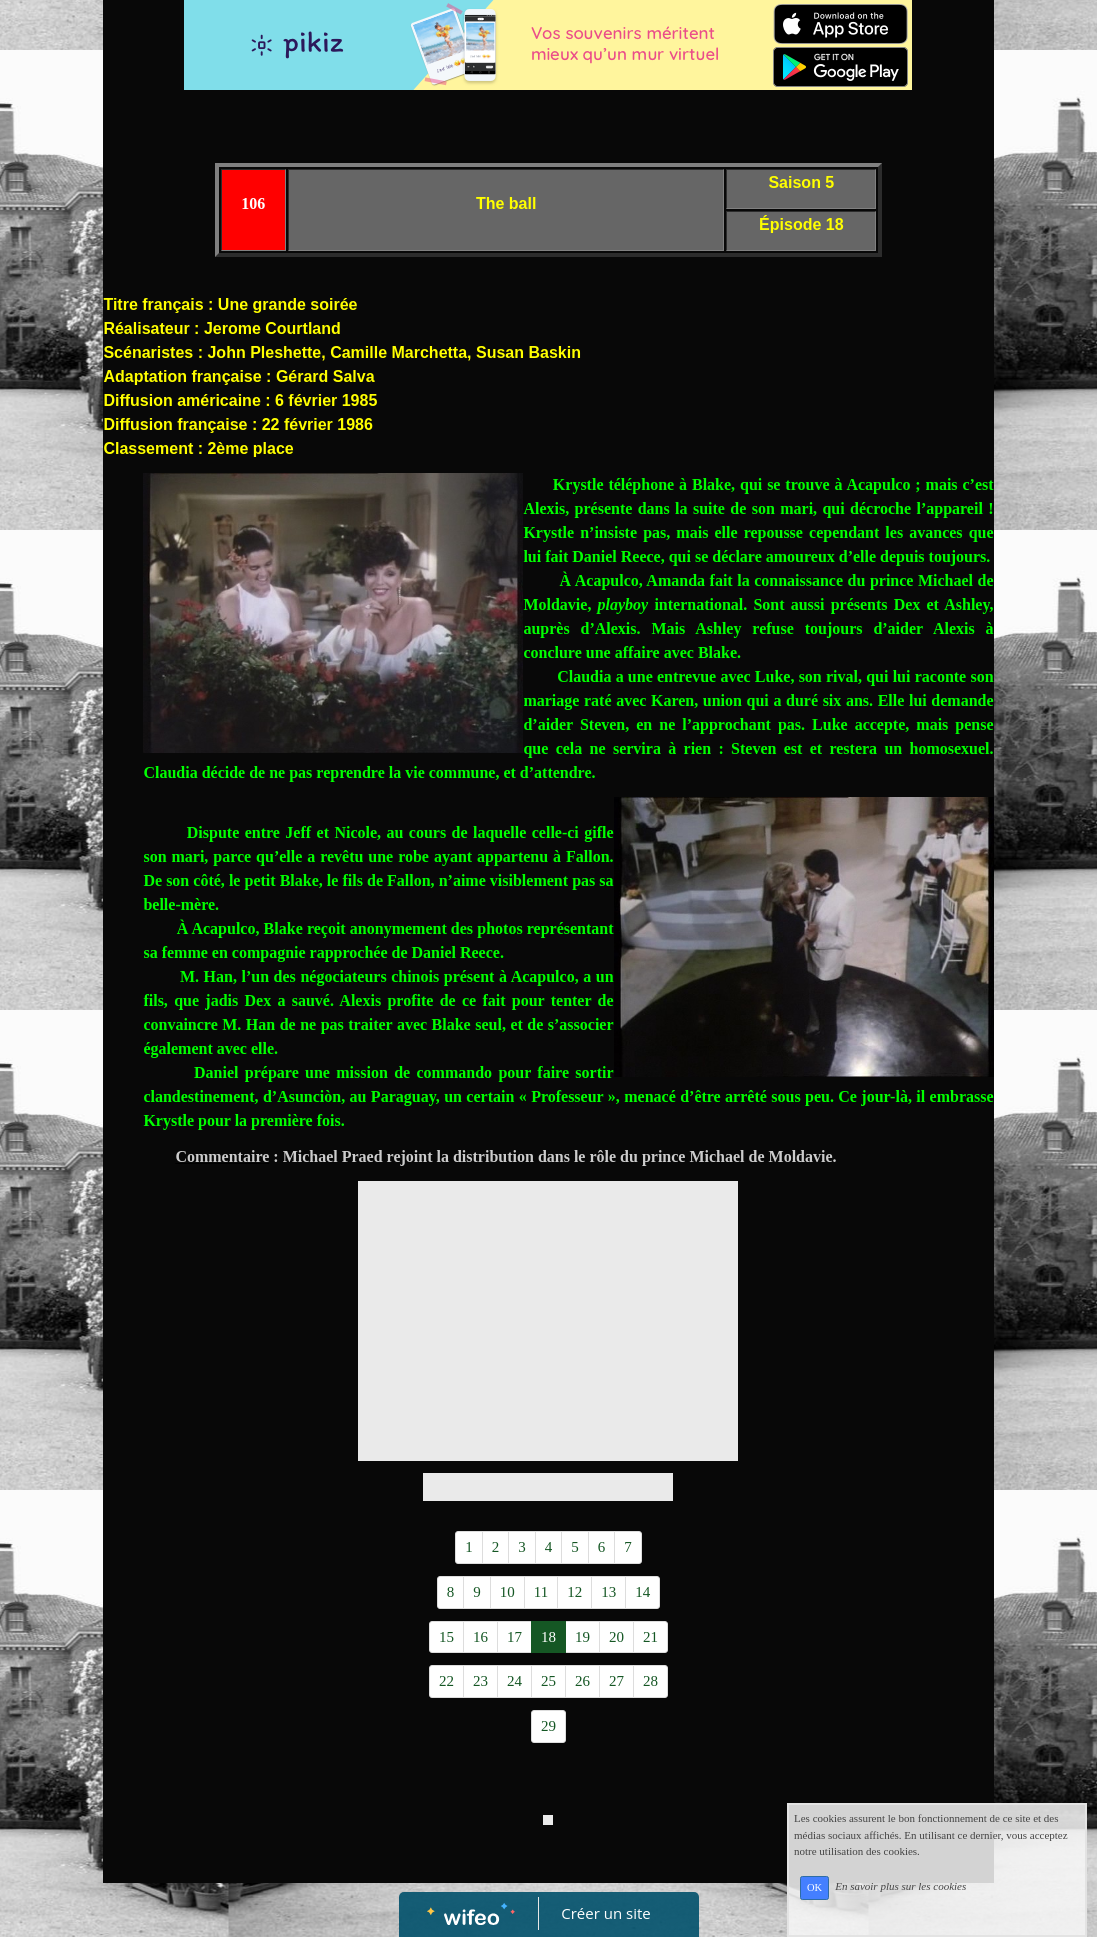 This screenshot has height=1937, width=1097. Describe the element at coordinates (480, 1681) in the screenshot. I see `23` at that location.